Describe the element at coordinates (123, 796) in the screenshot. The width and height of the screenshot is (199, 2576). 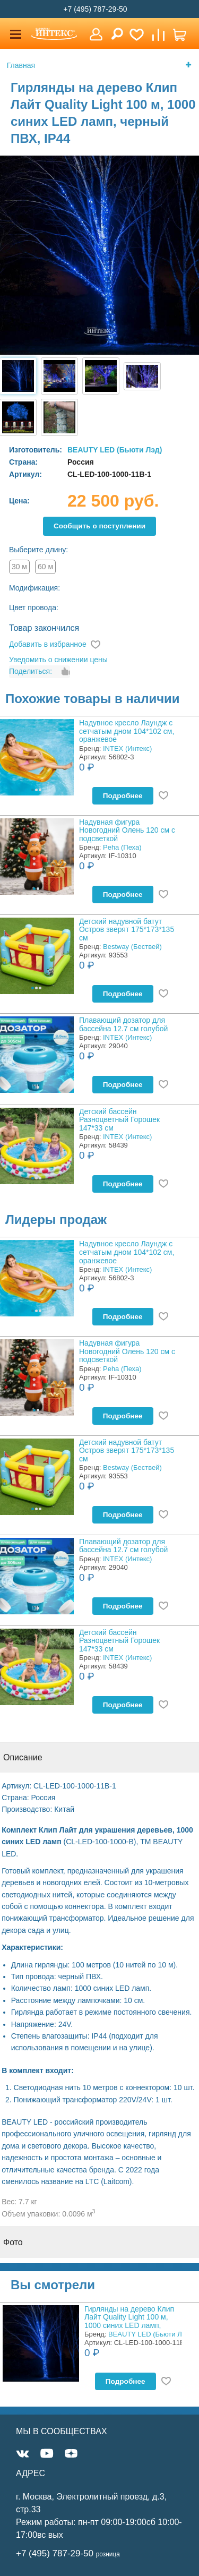
I see `Подробнее` at that location.